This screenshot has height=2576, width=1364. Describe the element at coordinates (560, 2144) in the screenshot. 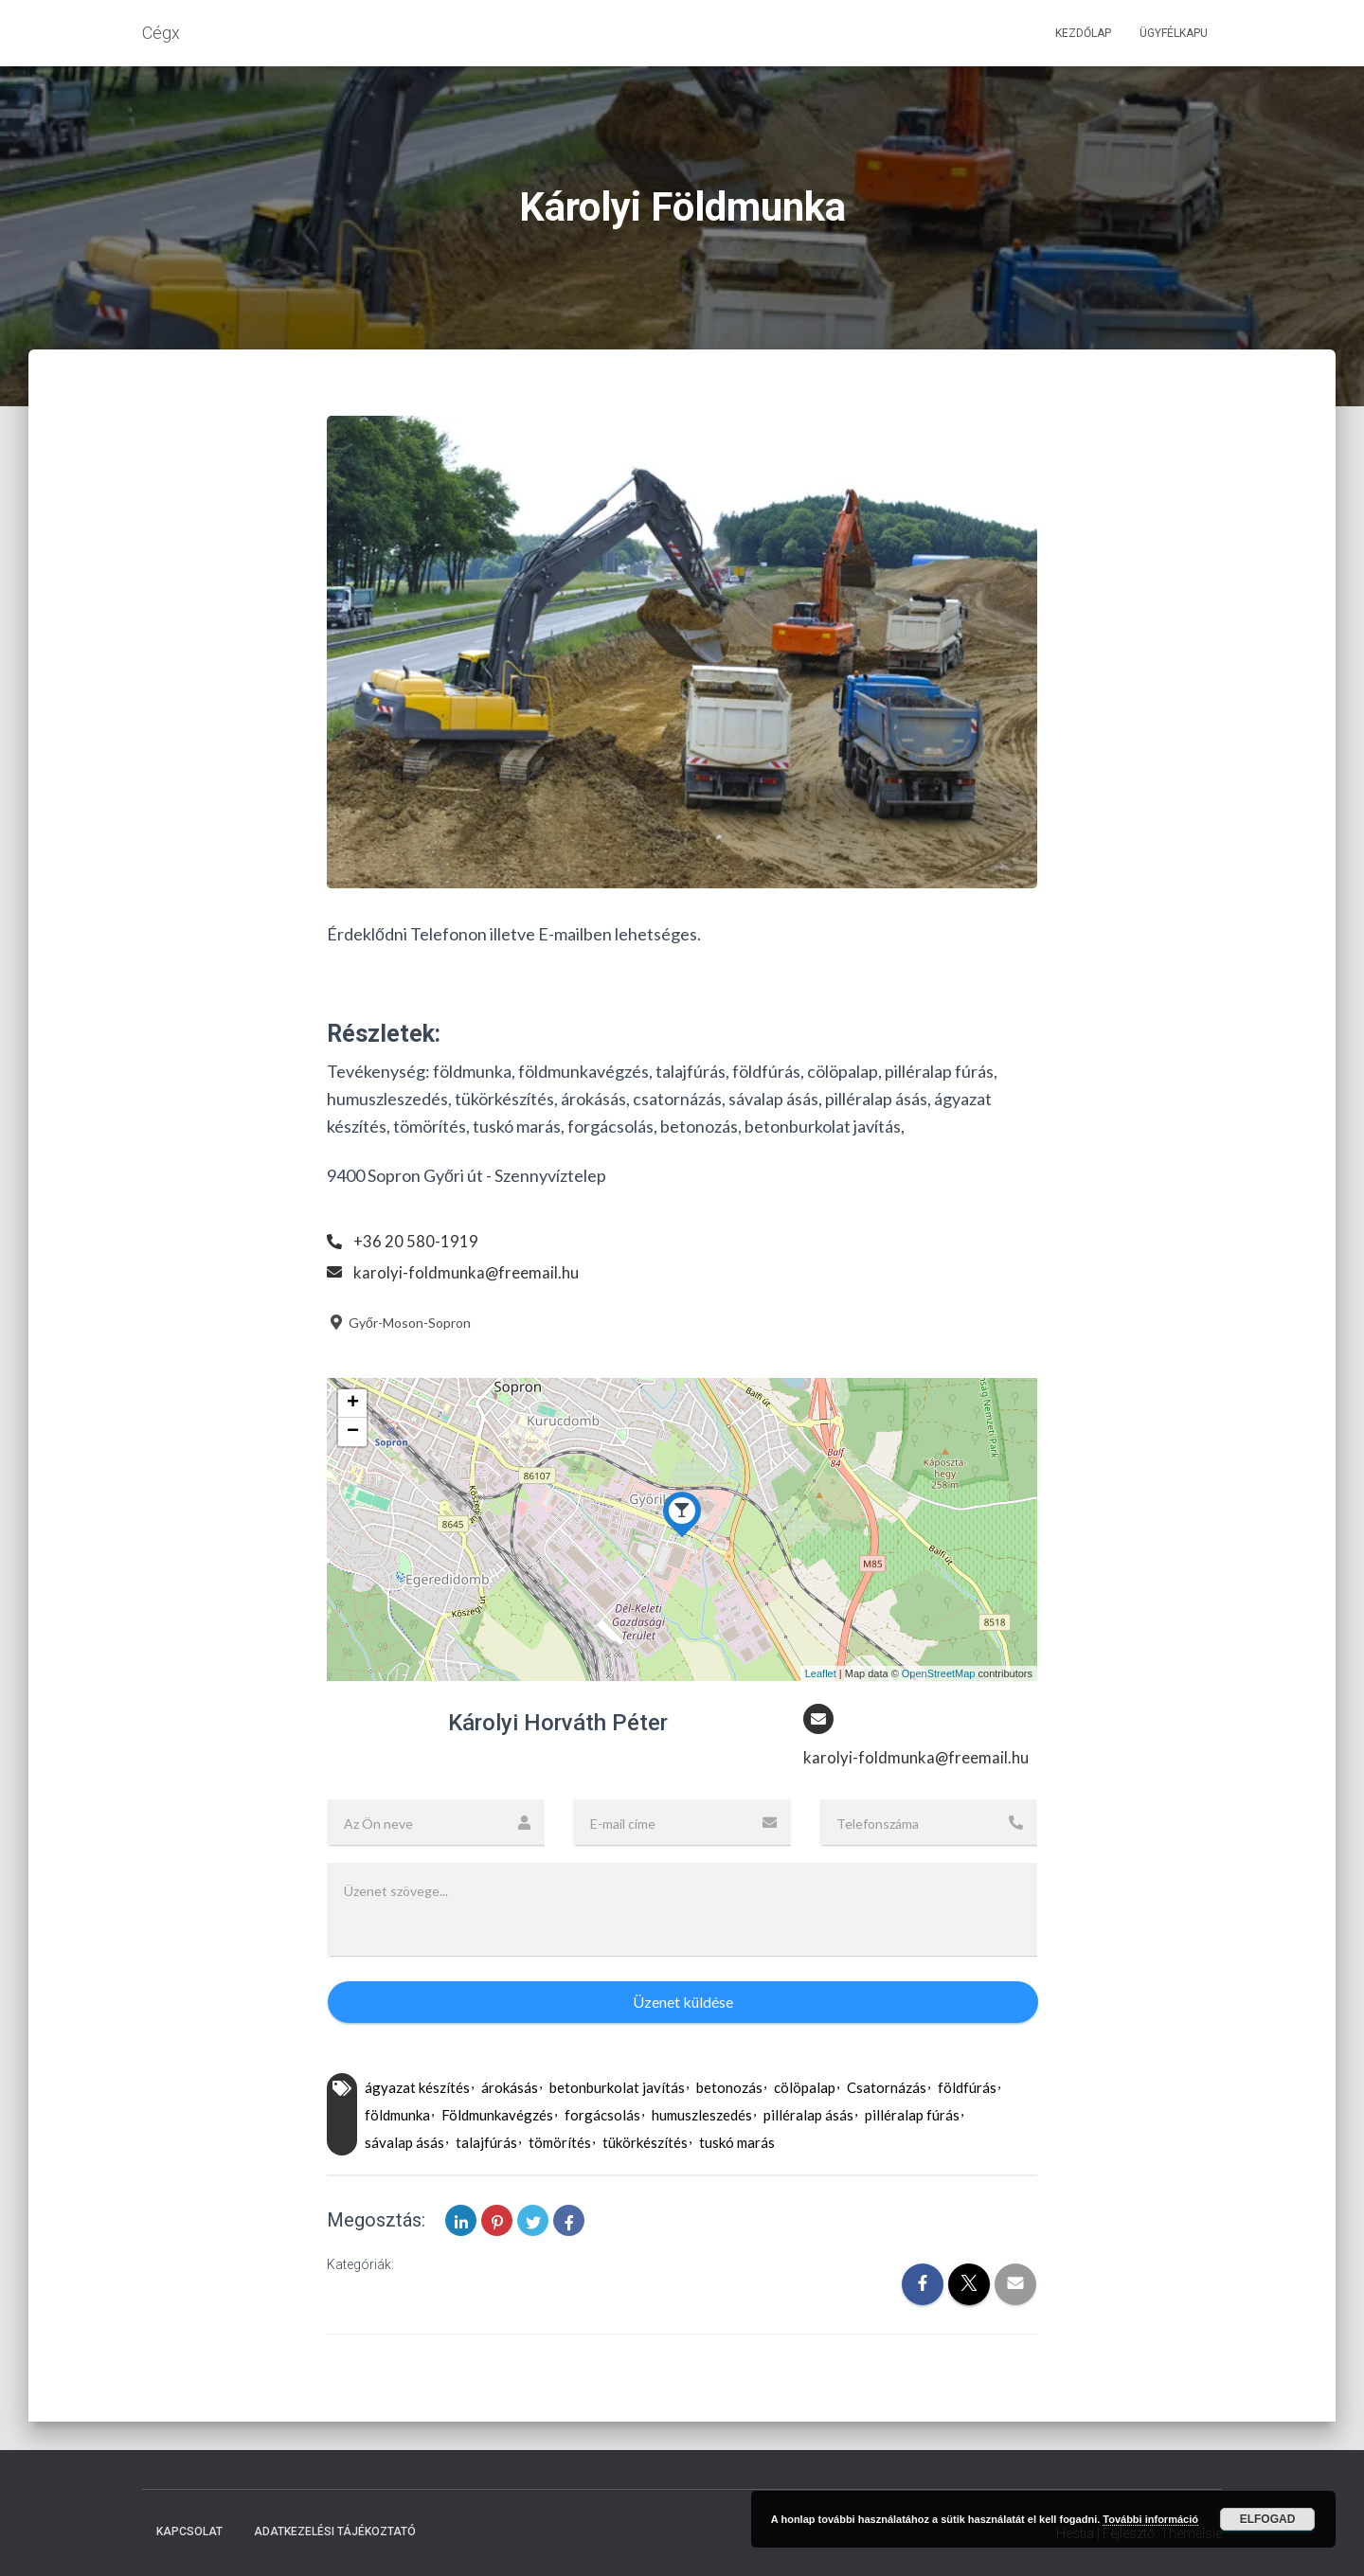

I see `tömörítés` at that location.